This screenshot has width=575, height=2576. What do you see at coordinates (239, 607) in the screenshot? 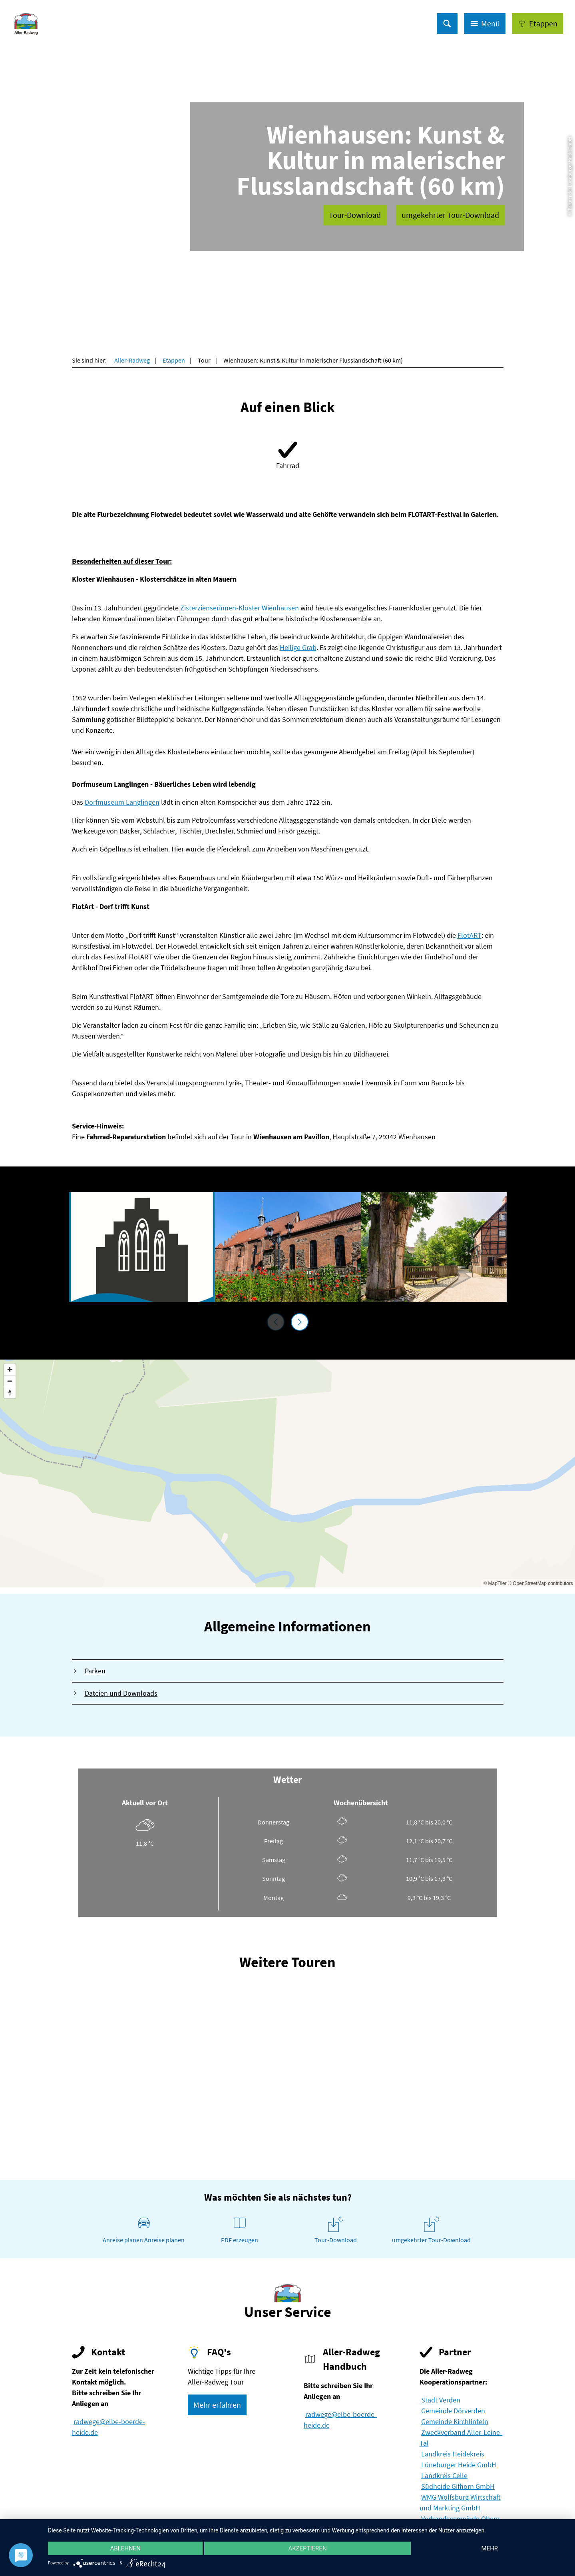
I see `Zisterzienserinnen-Kloster Wienhausen` at bounding box center [239, 607].